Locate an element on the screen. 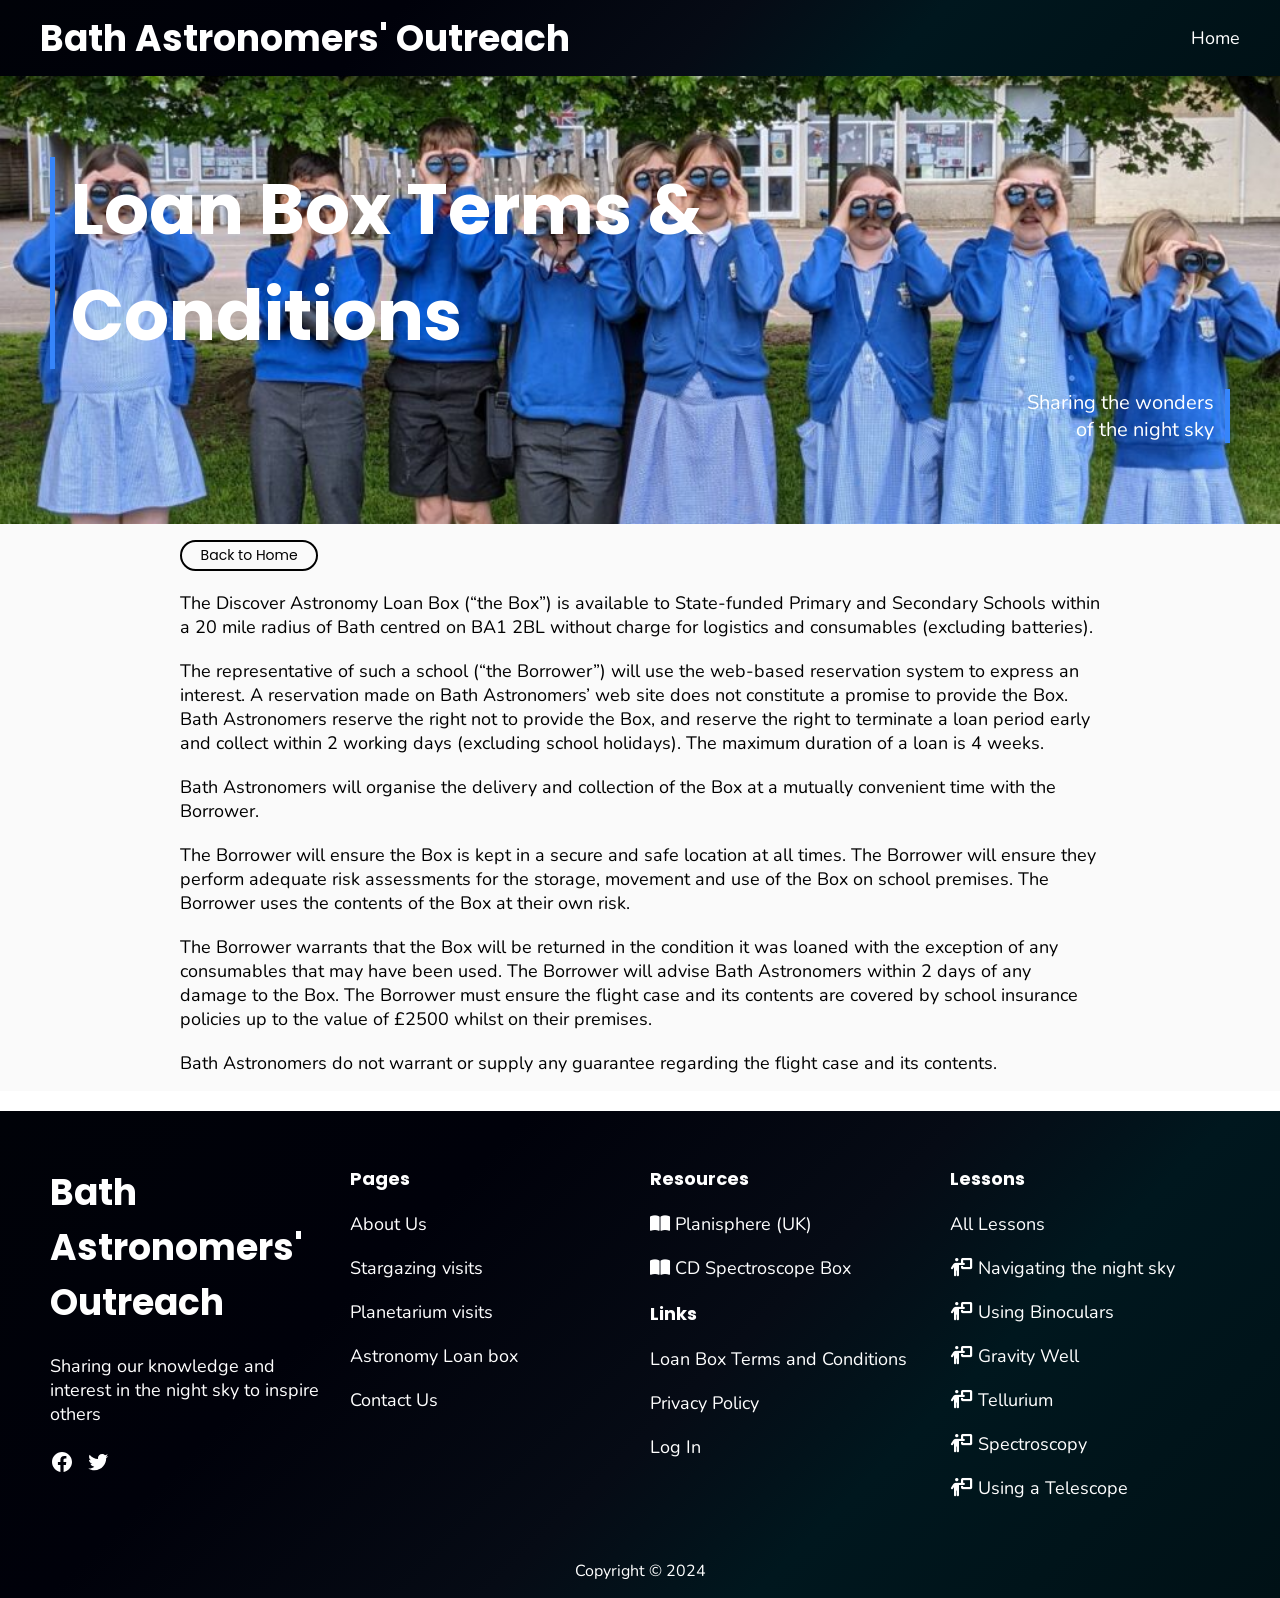 Image resolution: width=1280 pixels, height=1598 pixels. Bath Astronomers' Outreach is located at coordinates (305, 38).